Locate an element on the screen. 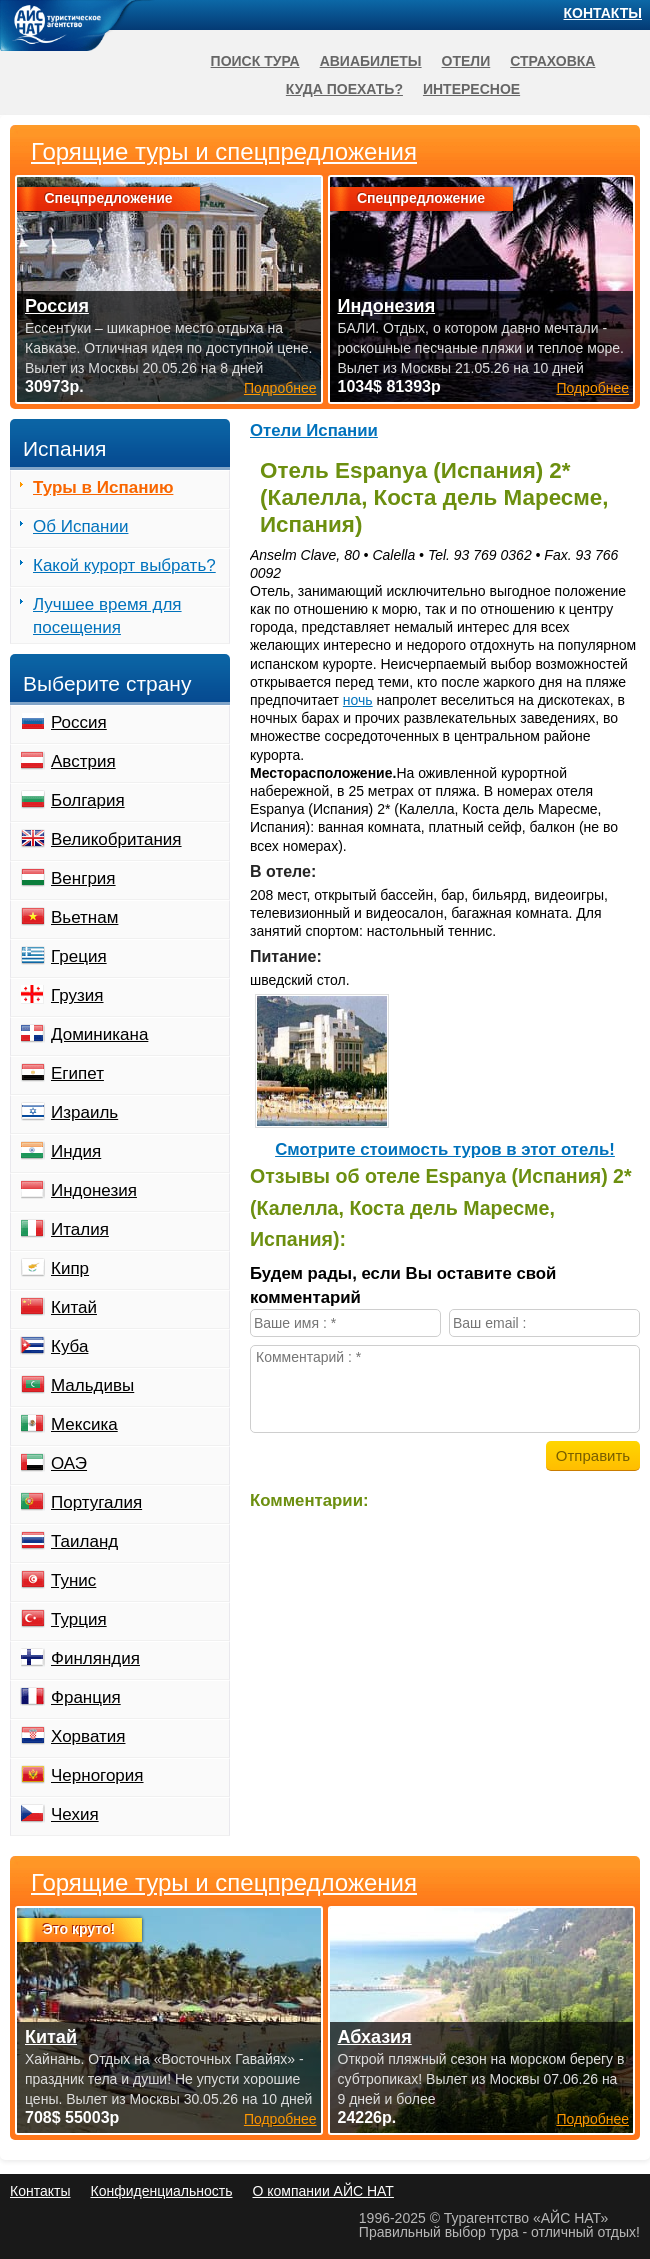  Поиск тура is located at coordinates (255, 61).